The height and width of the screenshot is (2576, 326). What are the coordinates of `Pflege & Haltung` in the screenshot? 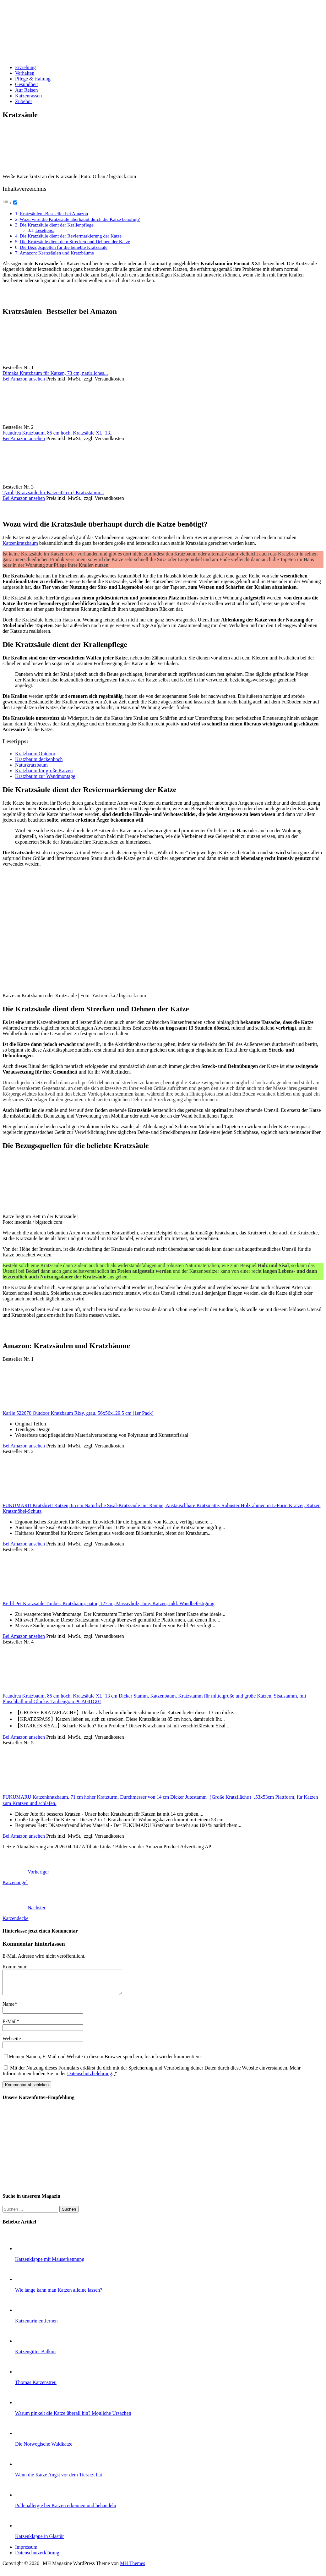 It's located at (33, 78).